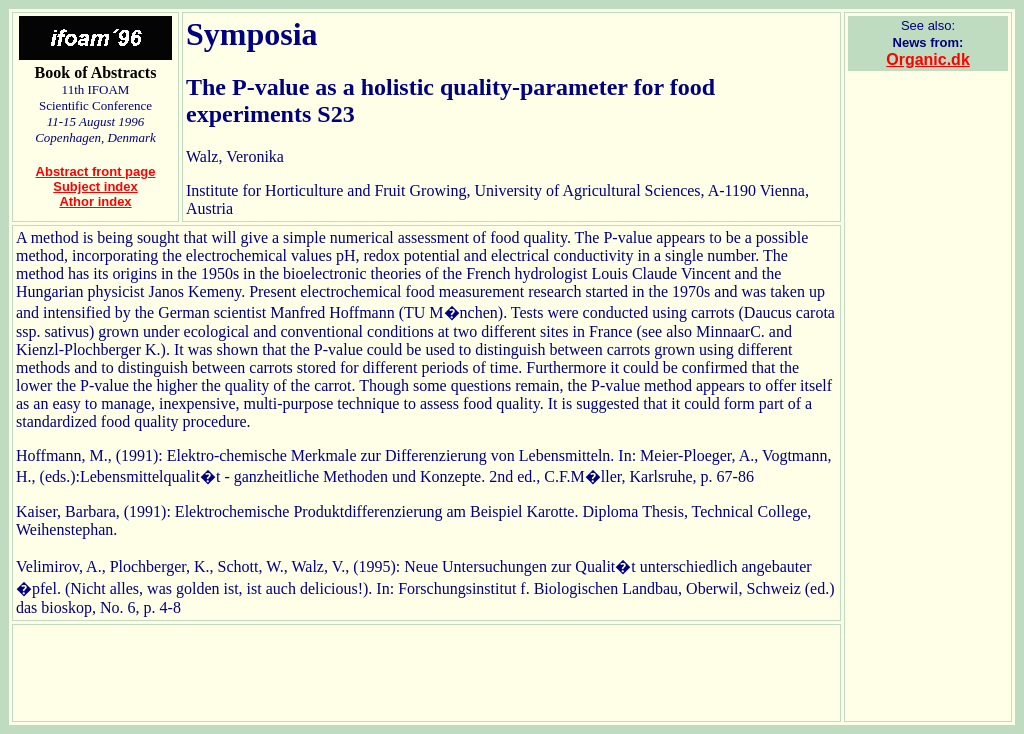 The image size is (1024, 734). I want to click on [Advertisement], so click(928, 387).